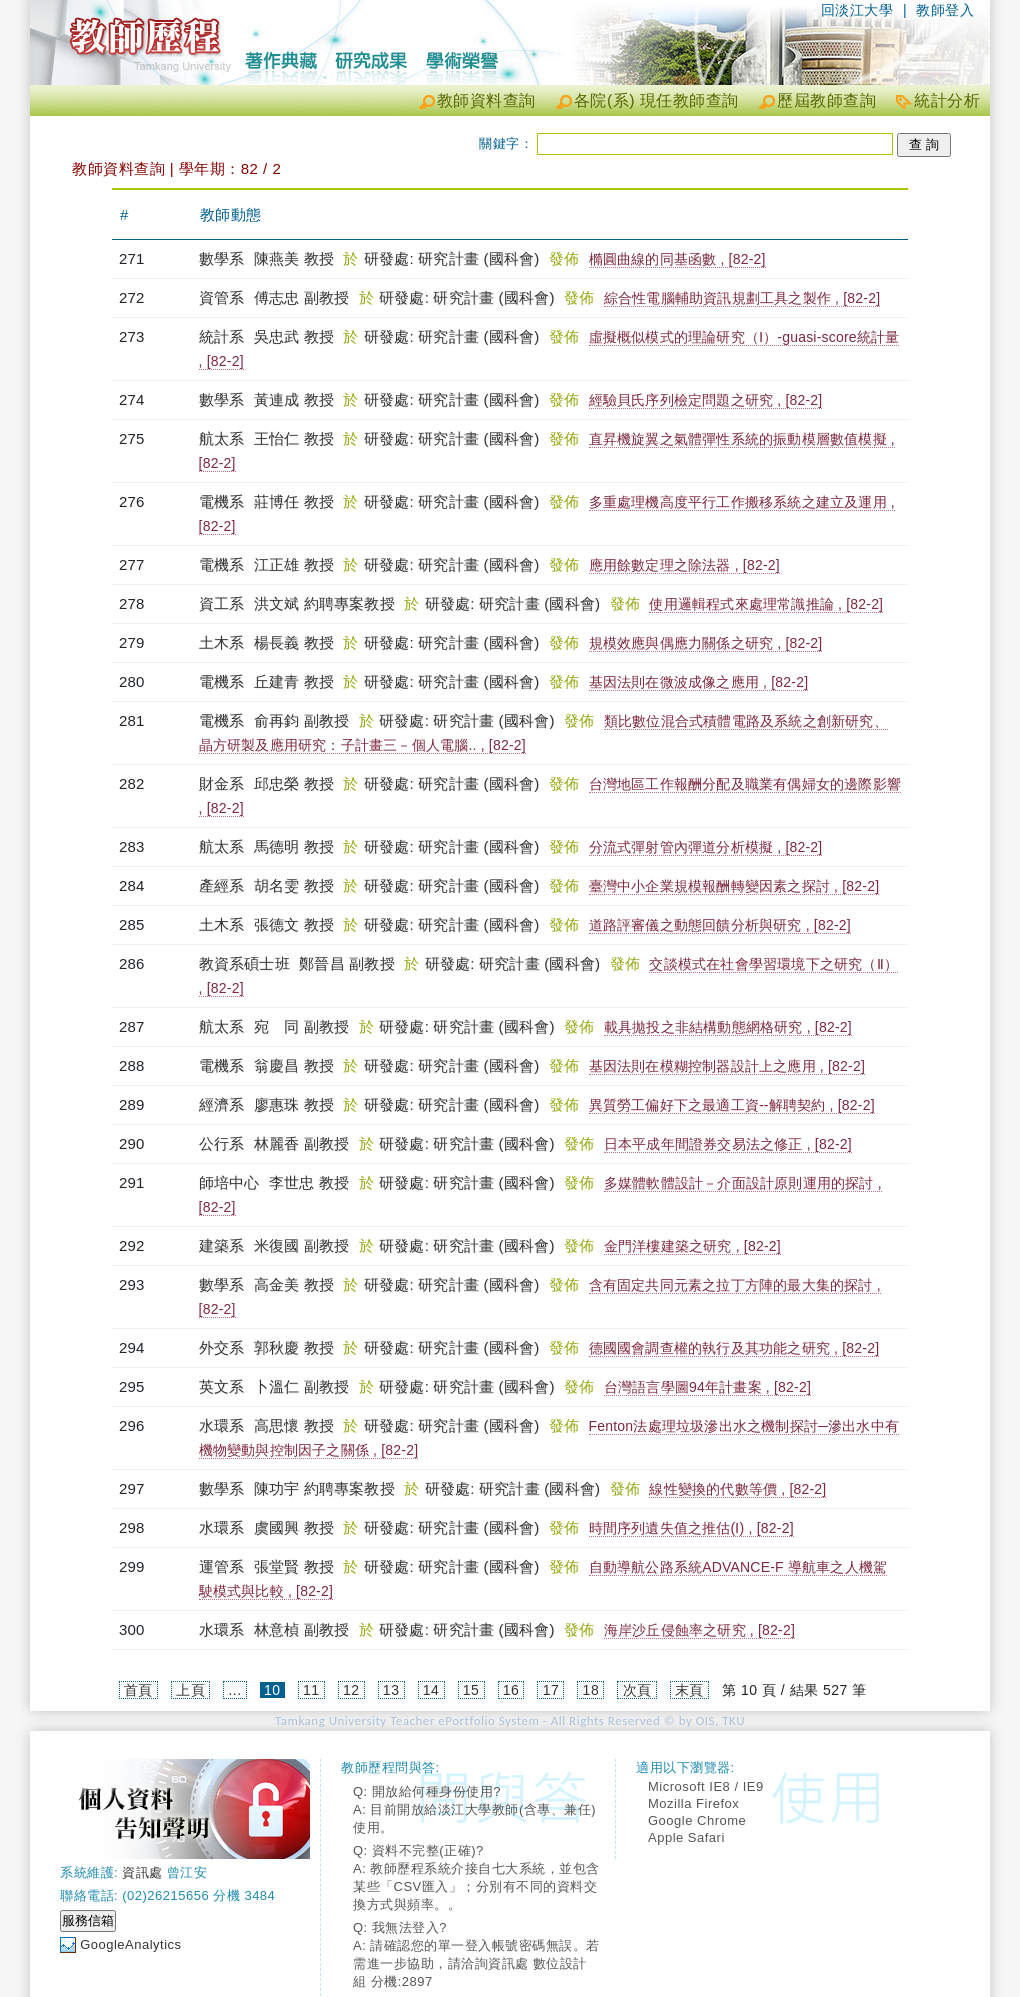 The image size is (1020, 1997). Describe the element at coordinates (224, 642) in the screenshot. I see `土木系` at that location.